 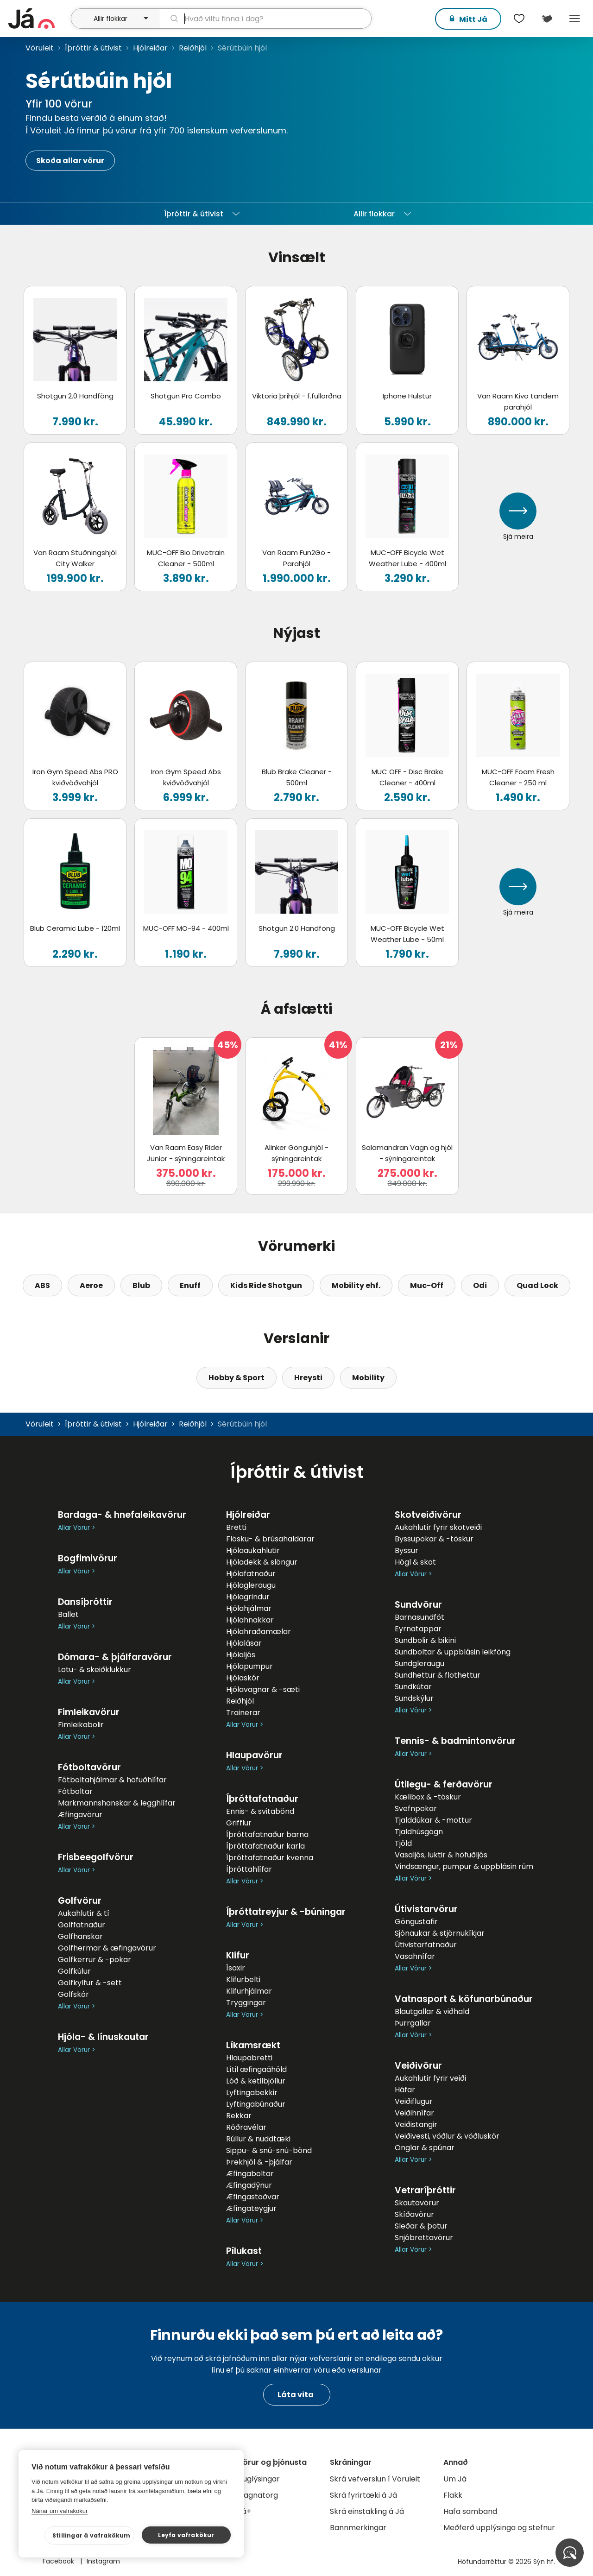 I want to click on Aukahlutir & tí, so click(x=83, y=1913).